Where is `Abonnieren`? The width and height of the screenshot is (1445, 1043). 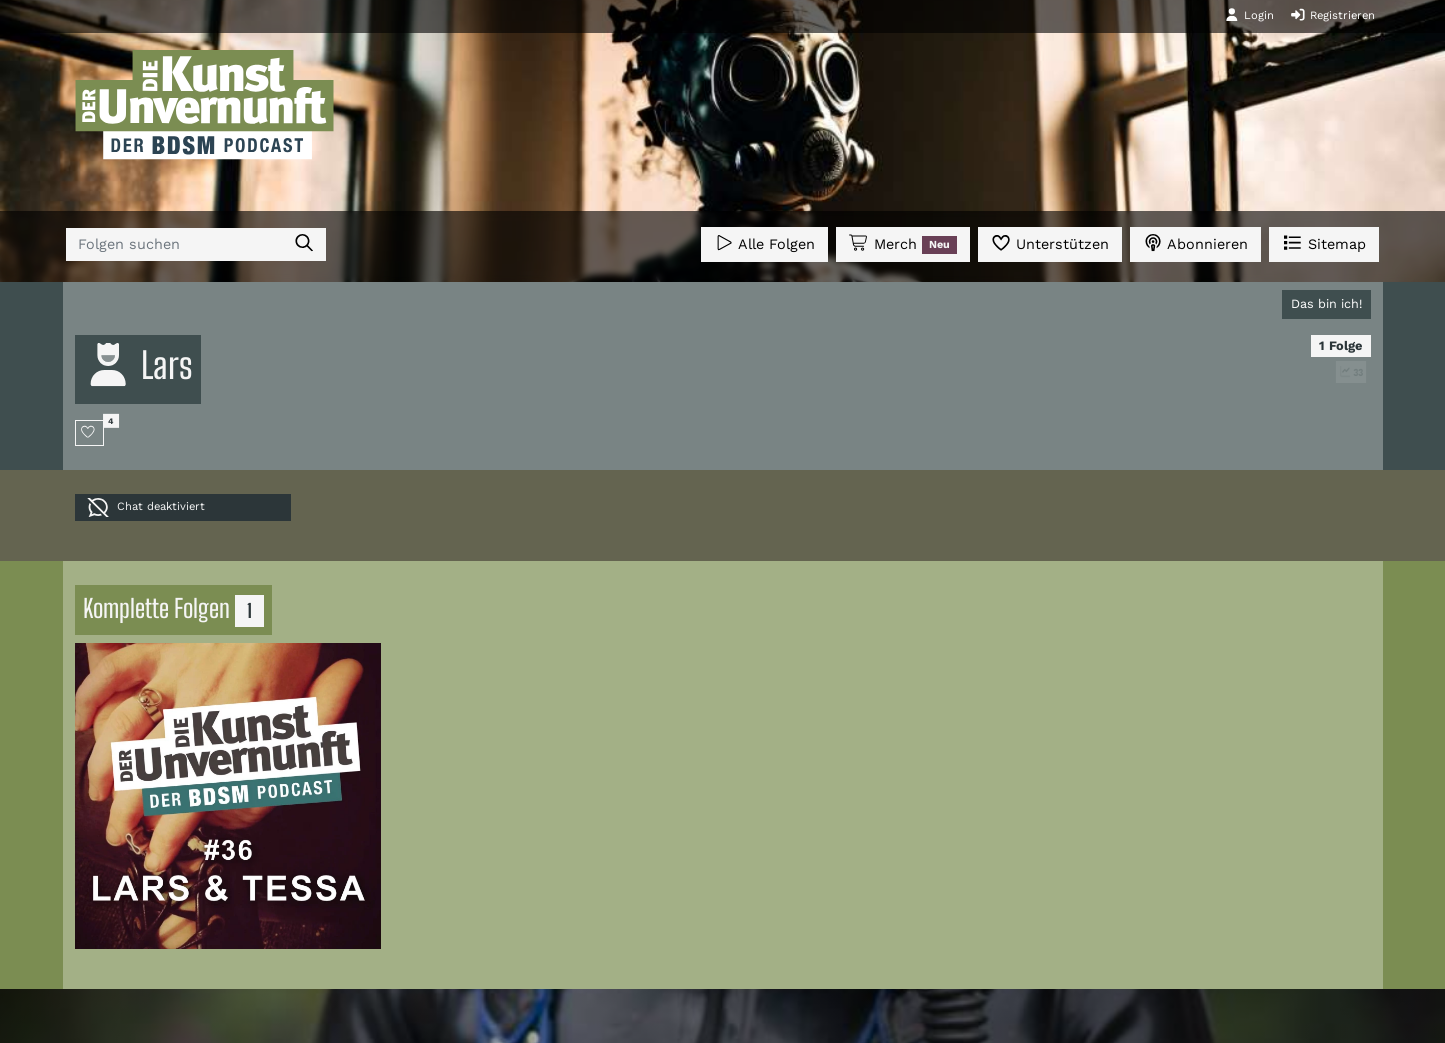 Abonnieren is located at coordinates (1195, 242).